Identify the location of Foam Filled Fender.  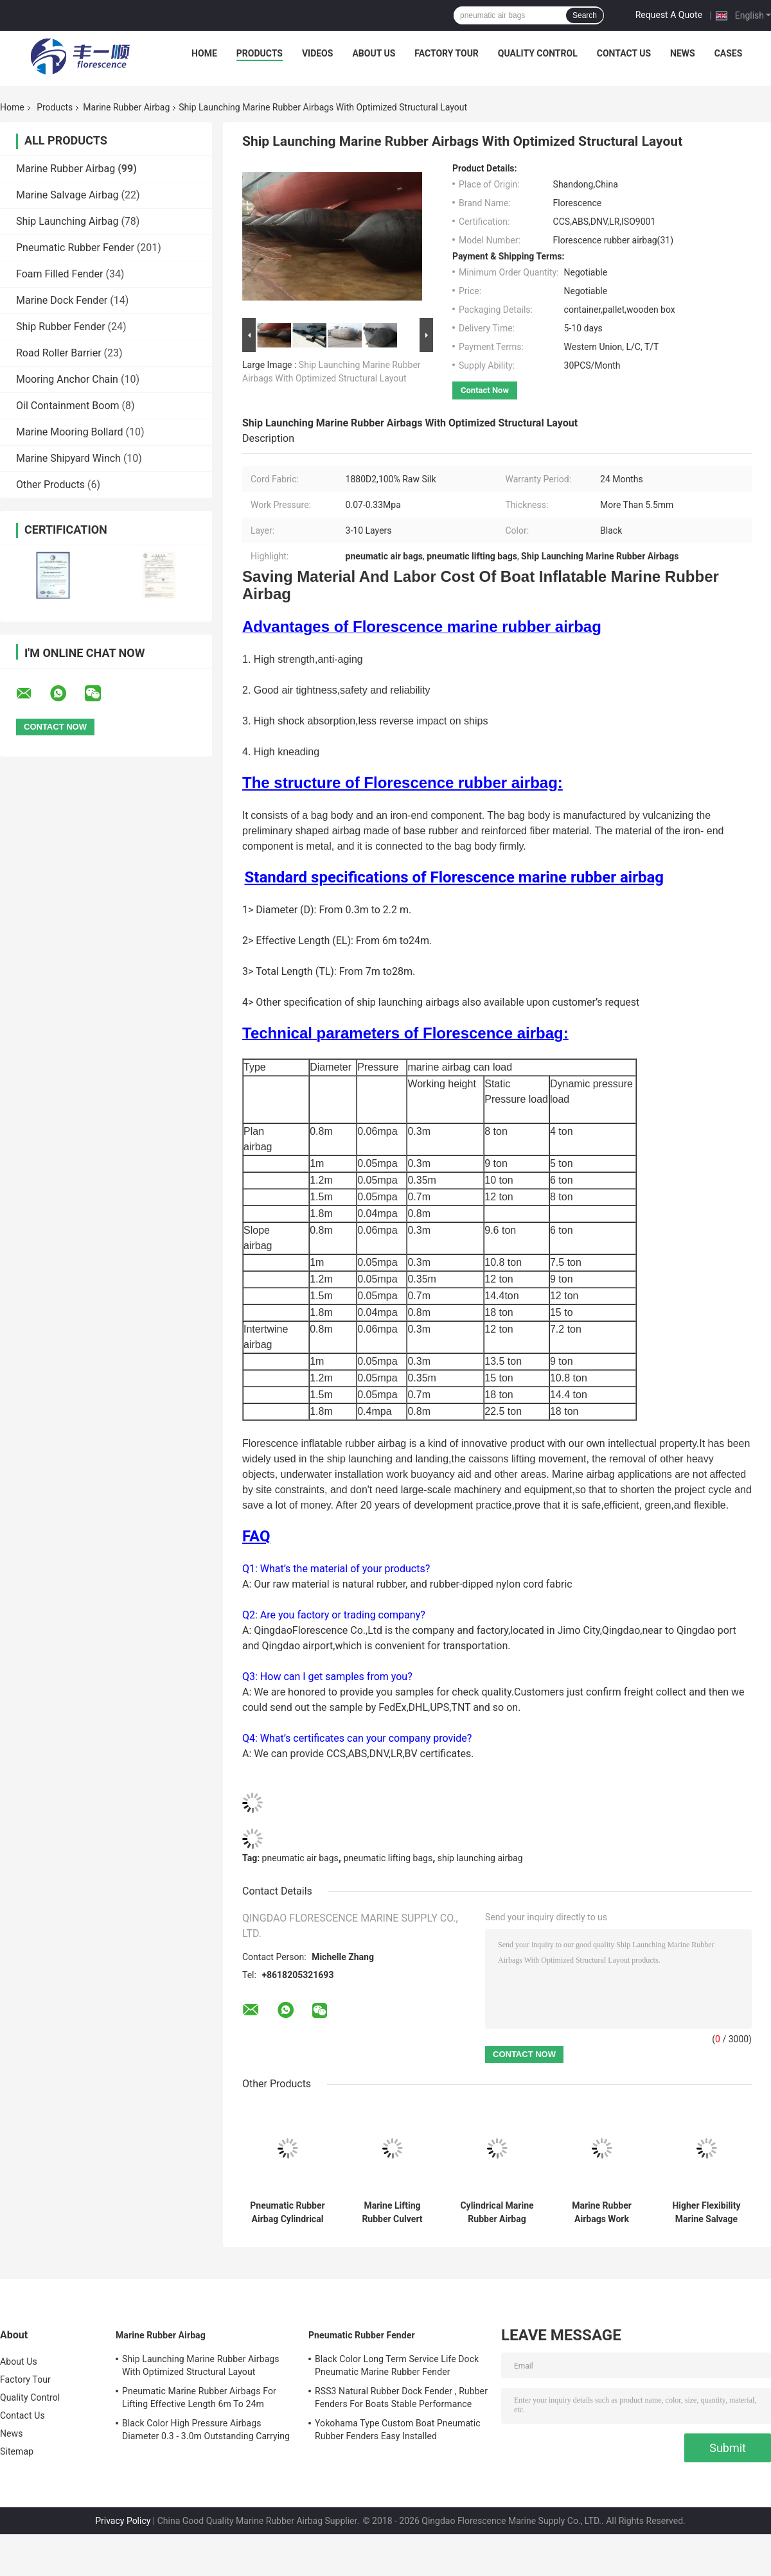
(59, 274).